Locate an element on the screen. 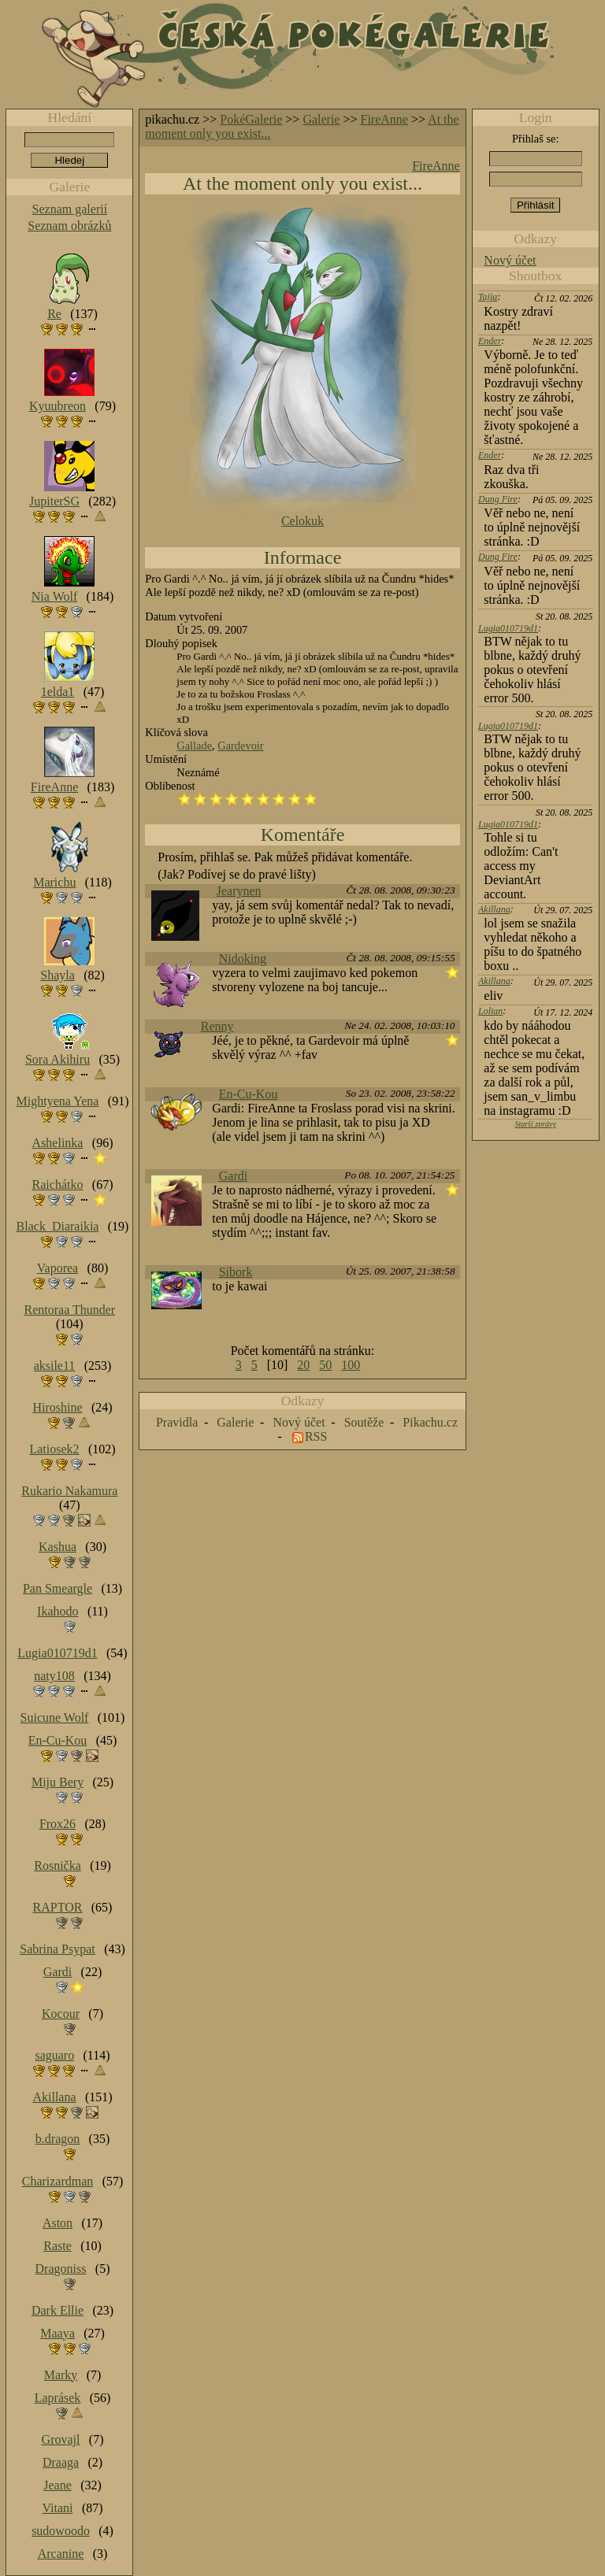  Shayla is located at coordinates (57, 975).